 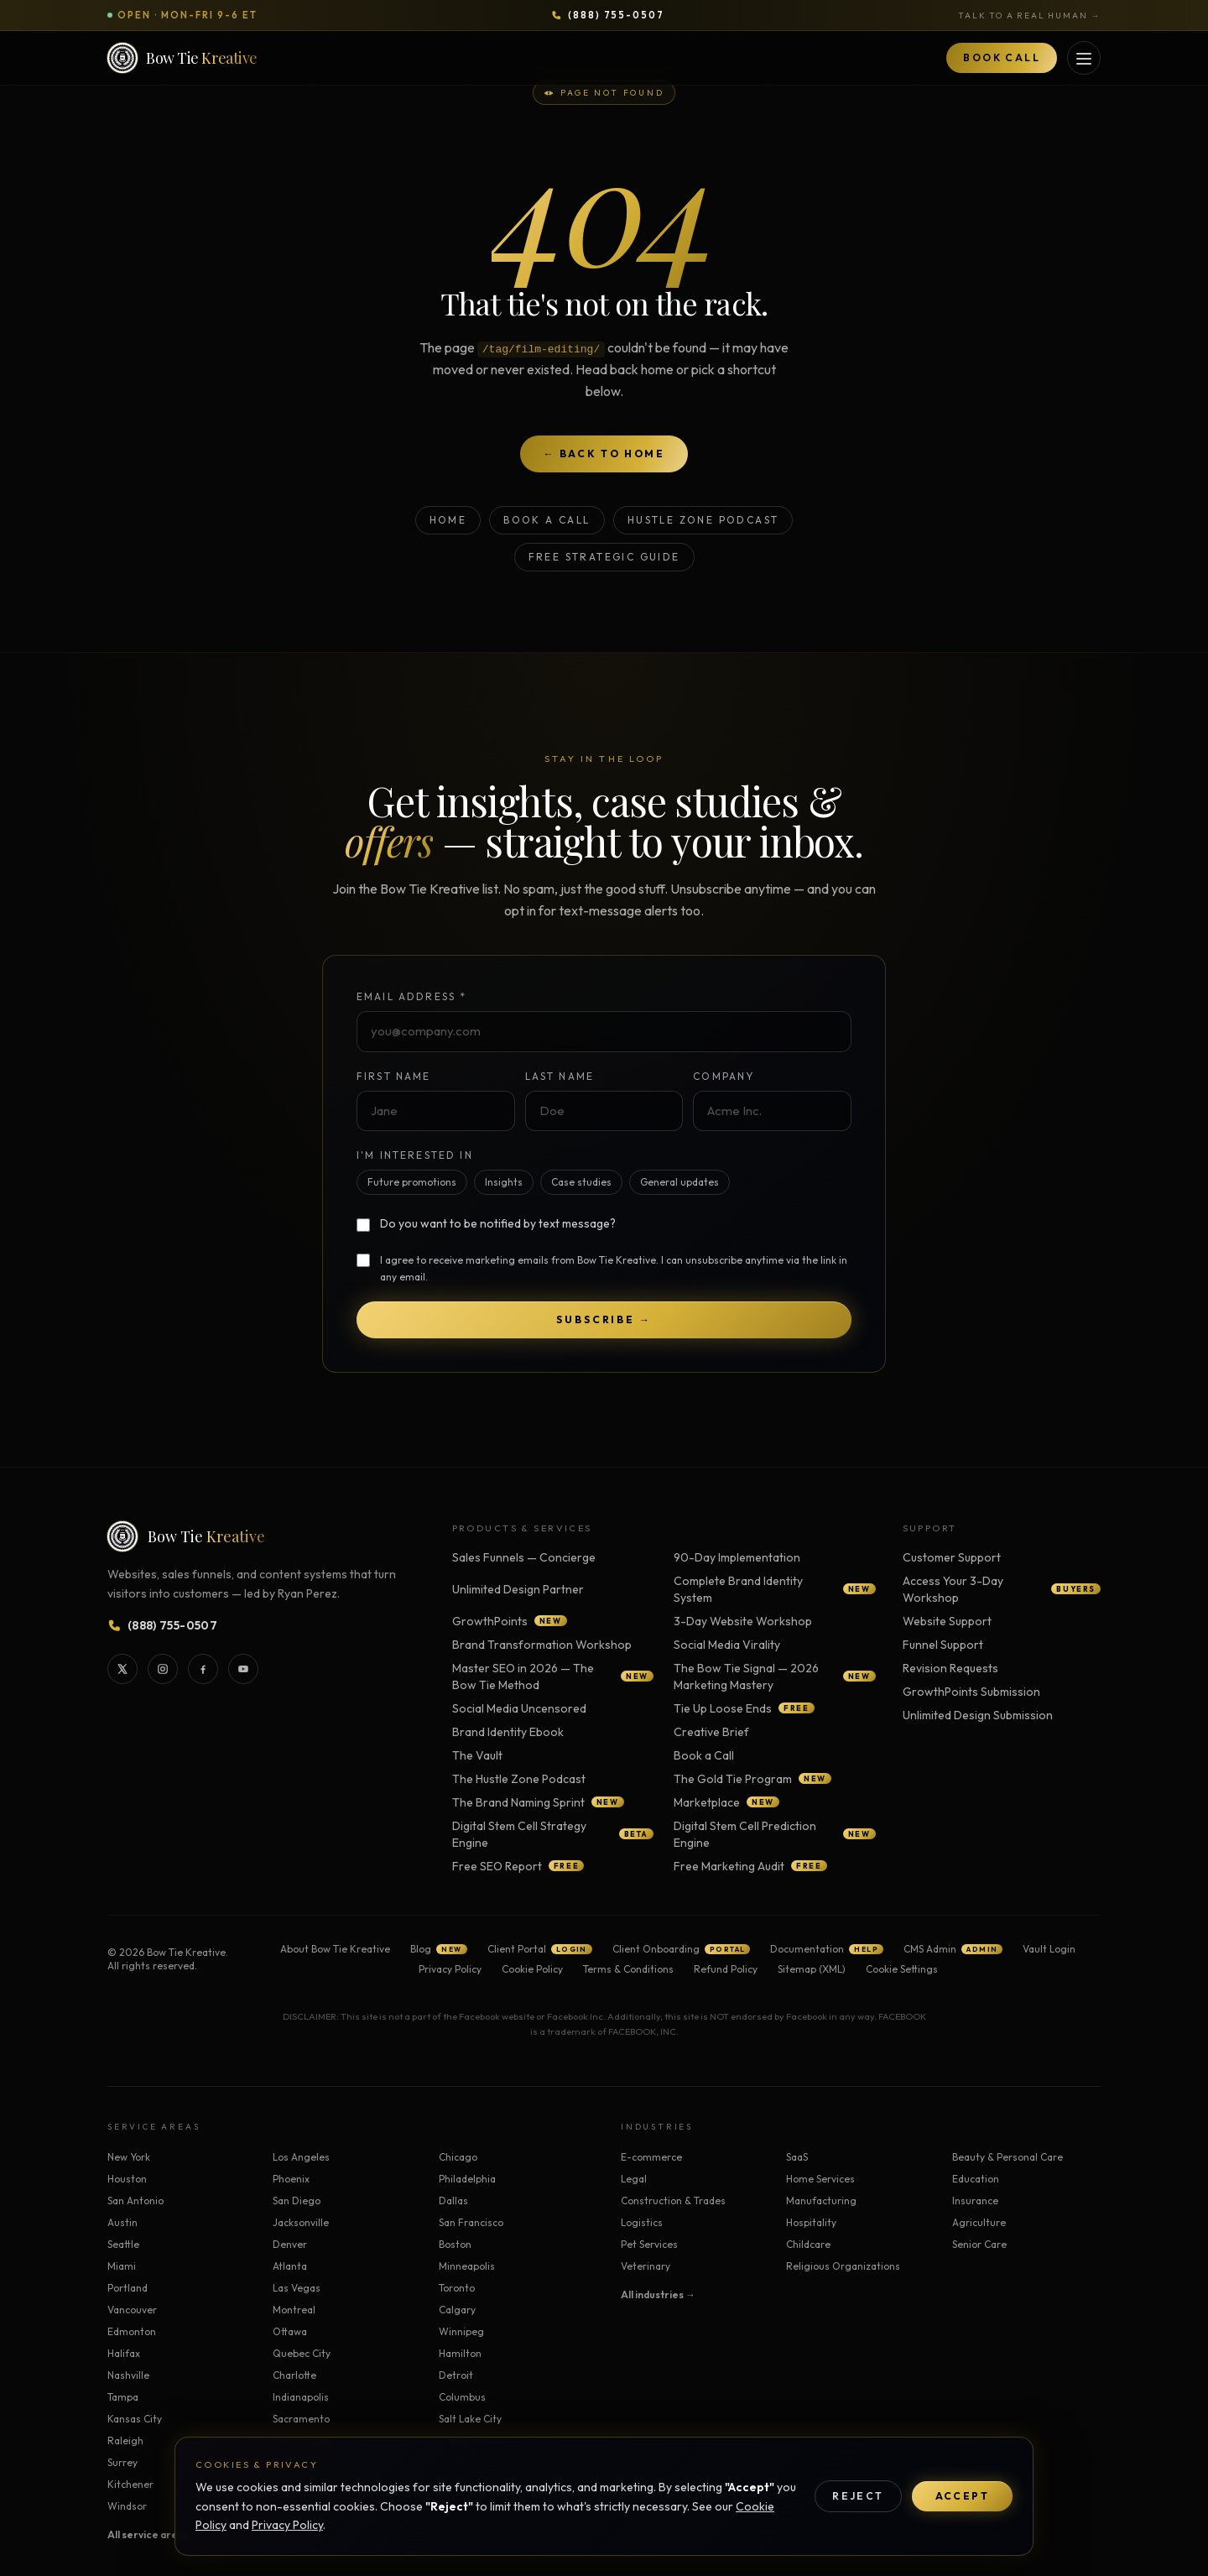 I want to click on ← Back to home, so click(x=604, y=453).